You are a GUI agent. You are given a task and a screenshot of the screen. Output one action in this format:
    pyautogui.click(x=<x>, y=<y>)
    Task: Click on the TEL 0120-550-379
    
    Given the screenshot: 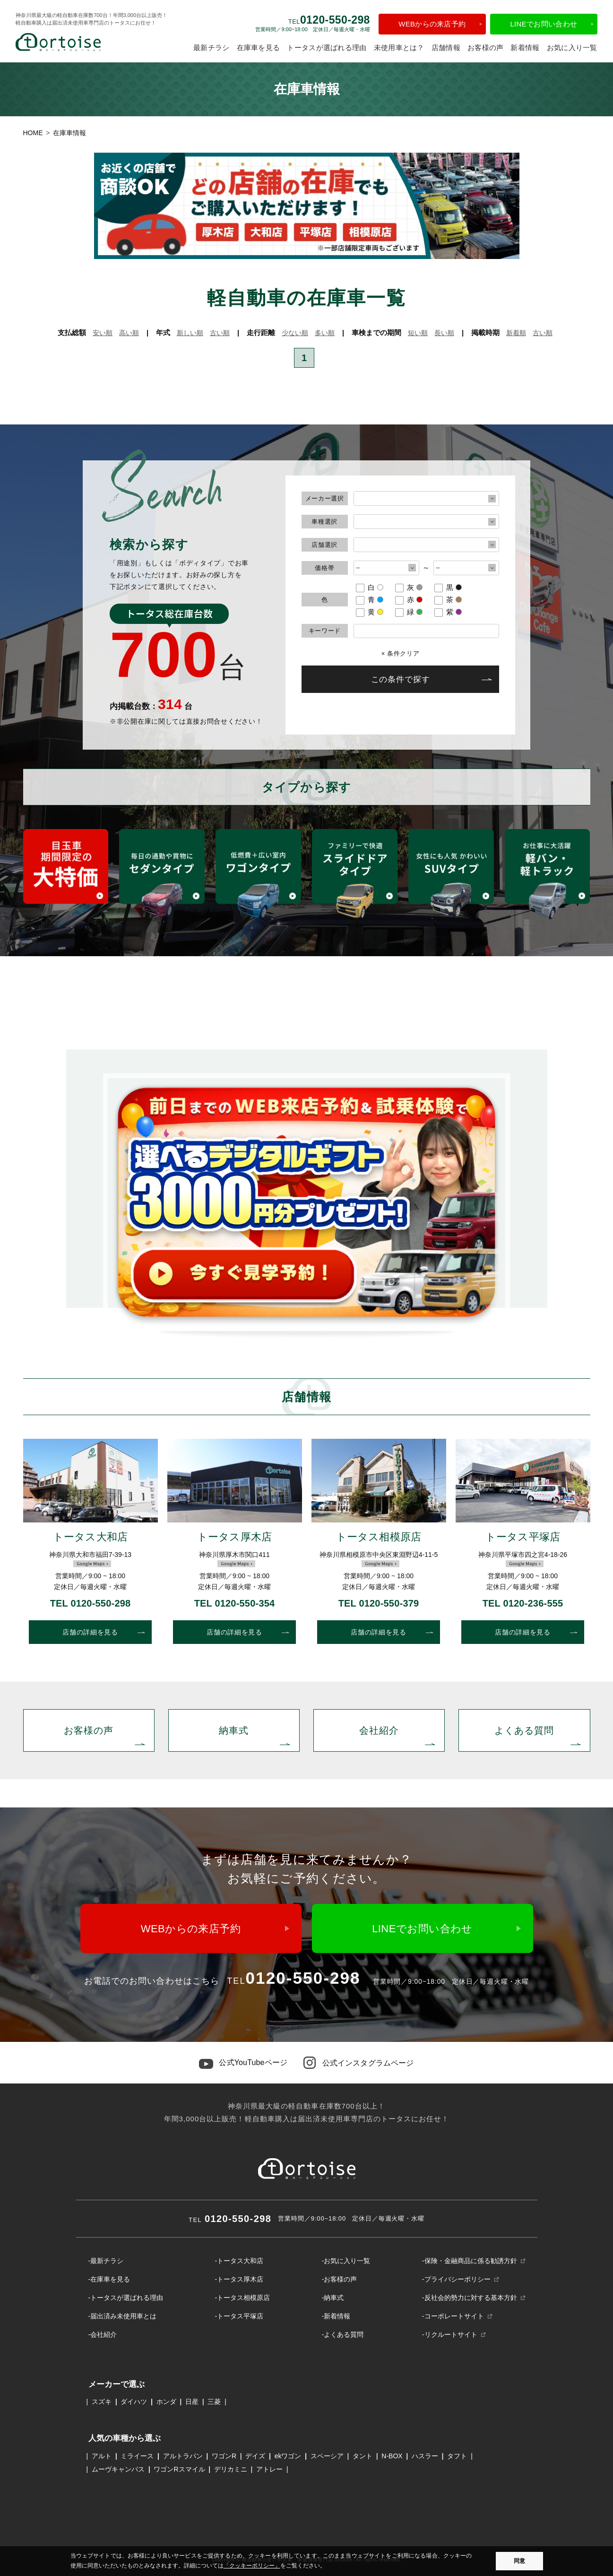 What is the action you would take?
    pyautogui.click(x=378, y=1603)
    